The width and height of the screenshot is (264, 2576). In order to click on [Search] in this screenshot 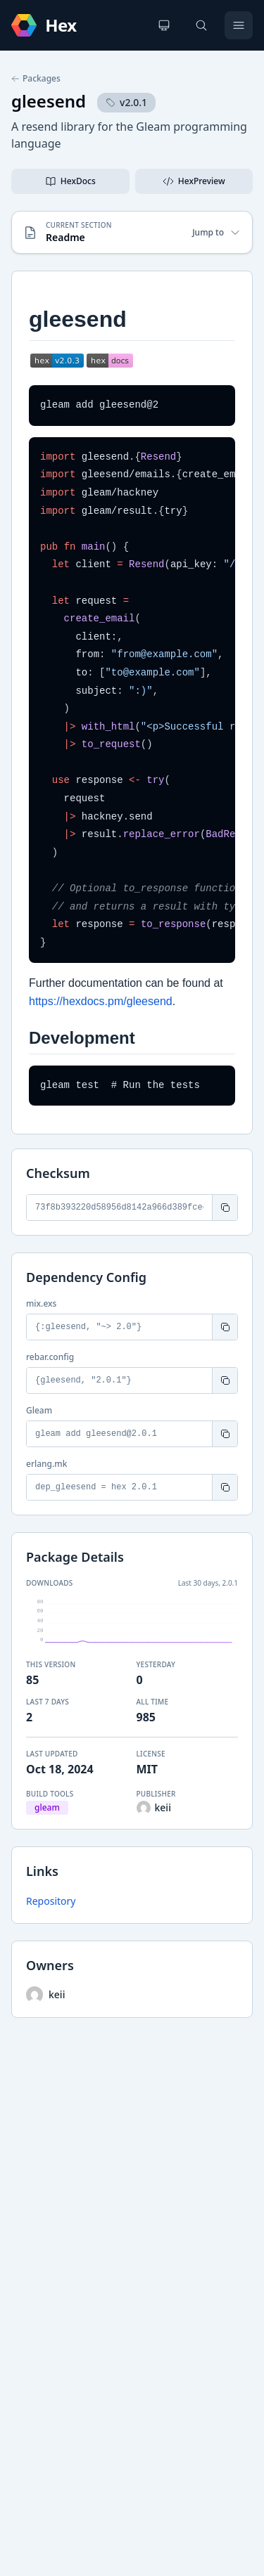, I will do `click(201, 25)`.